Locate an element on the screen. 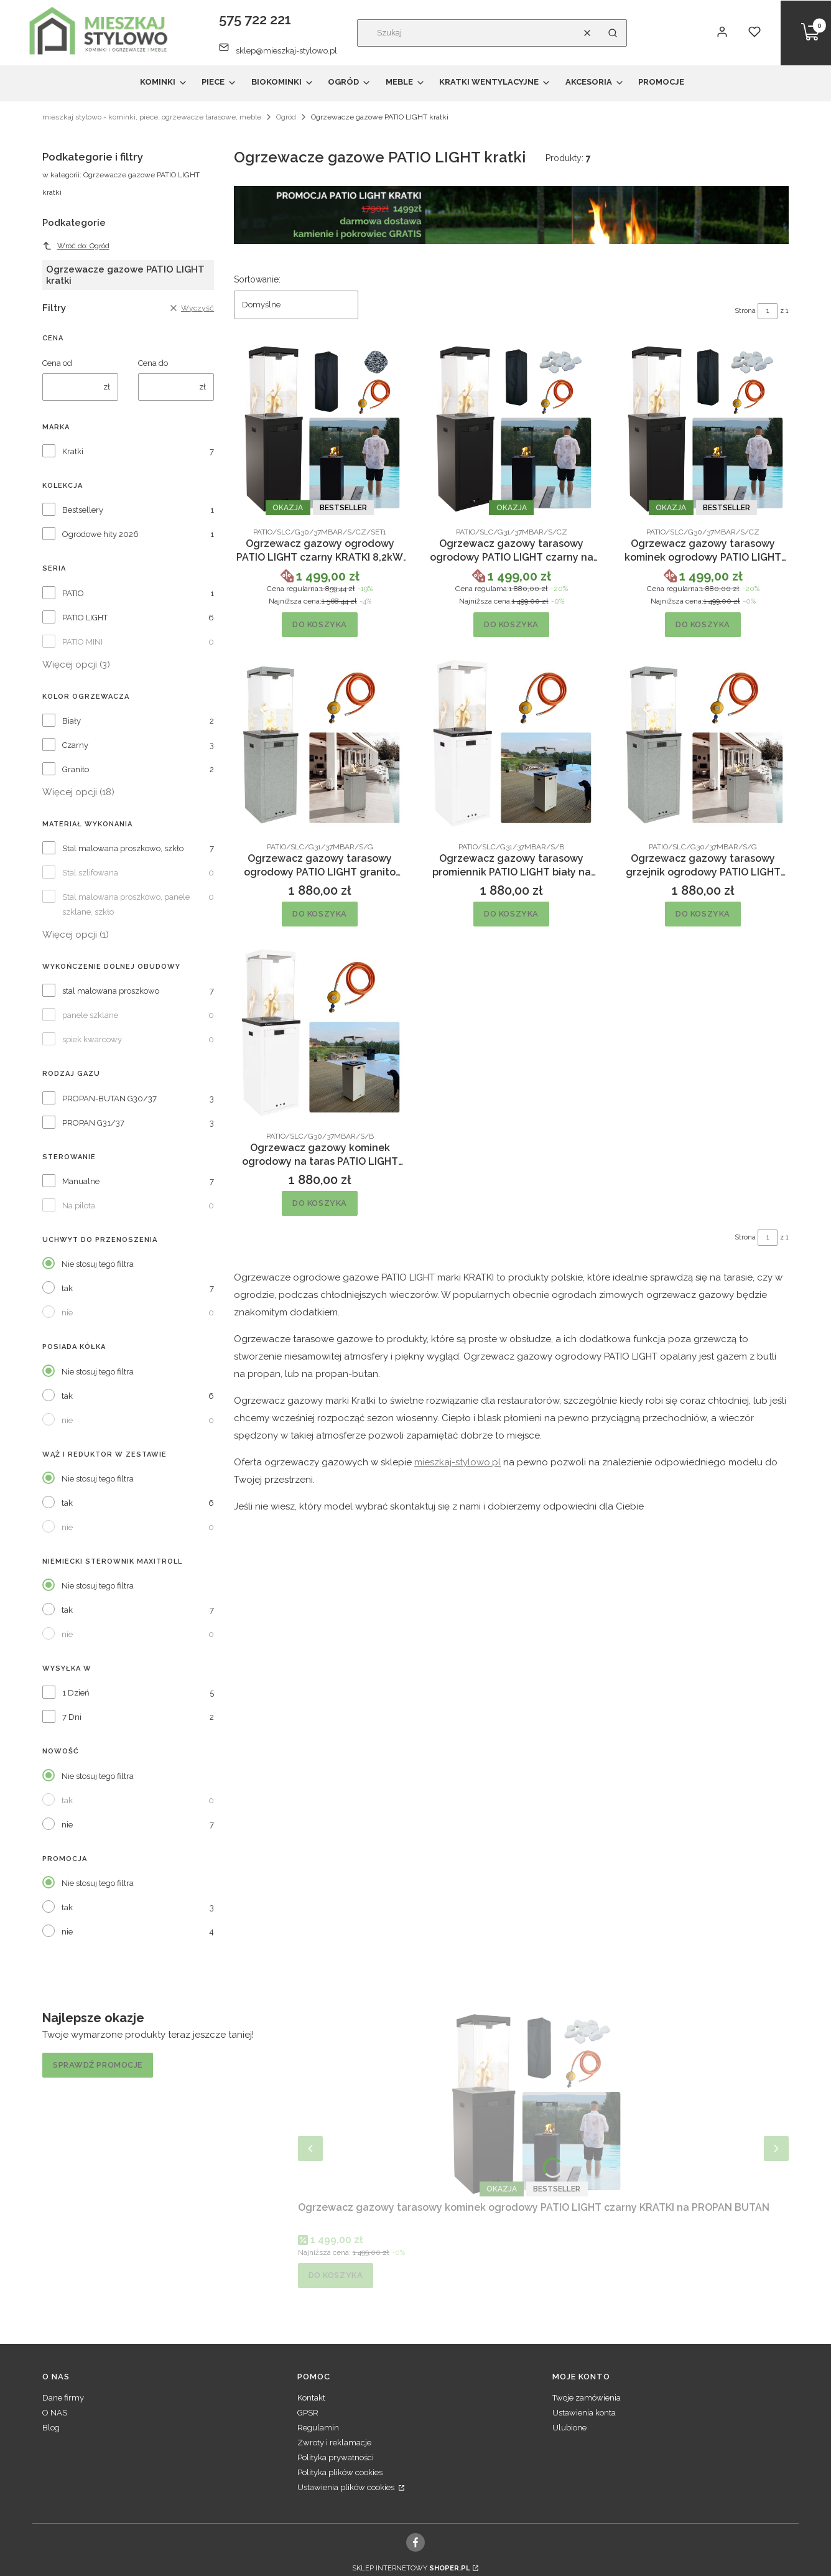 Image resolution: width=831 pixels, height=2576 pixels. Wróć do: Ogród is located at coordinates (75, 246).